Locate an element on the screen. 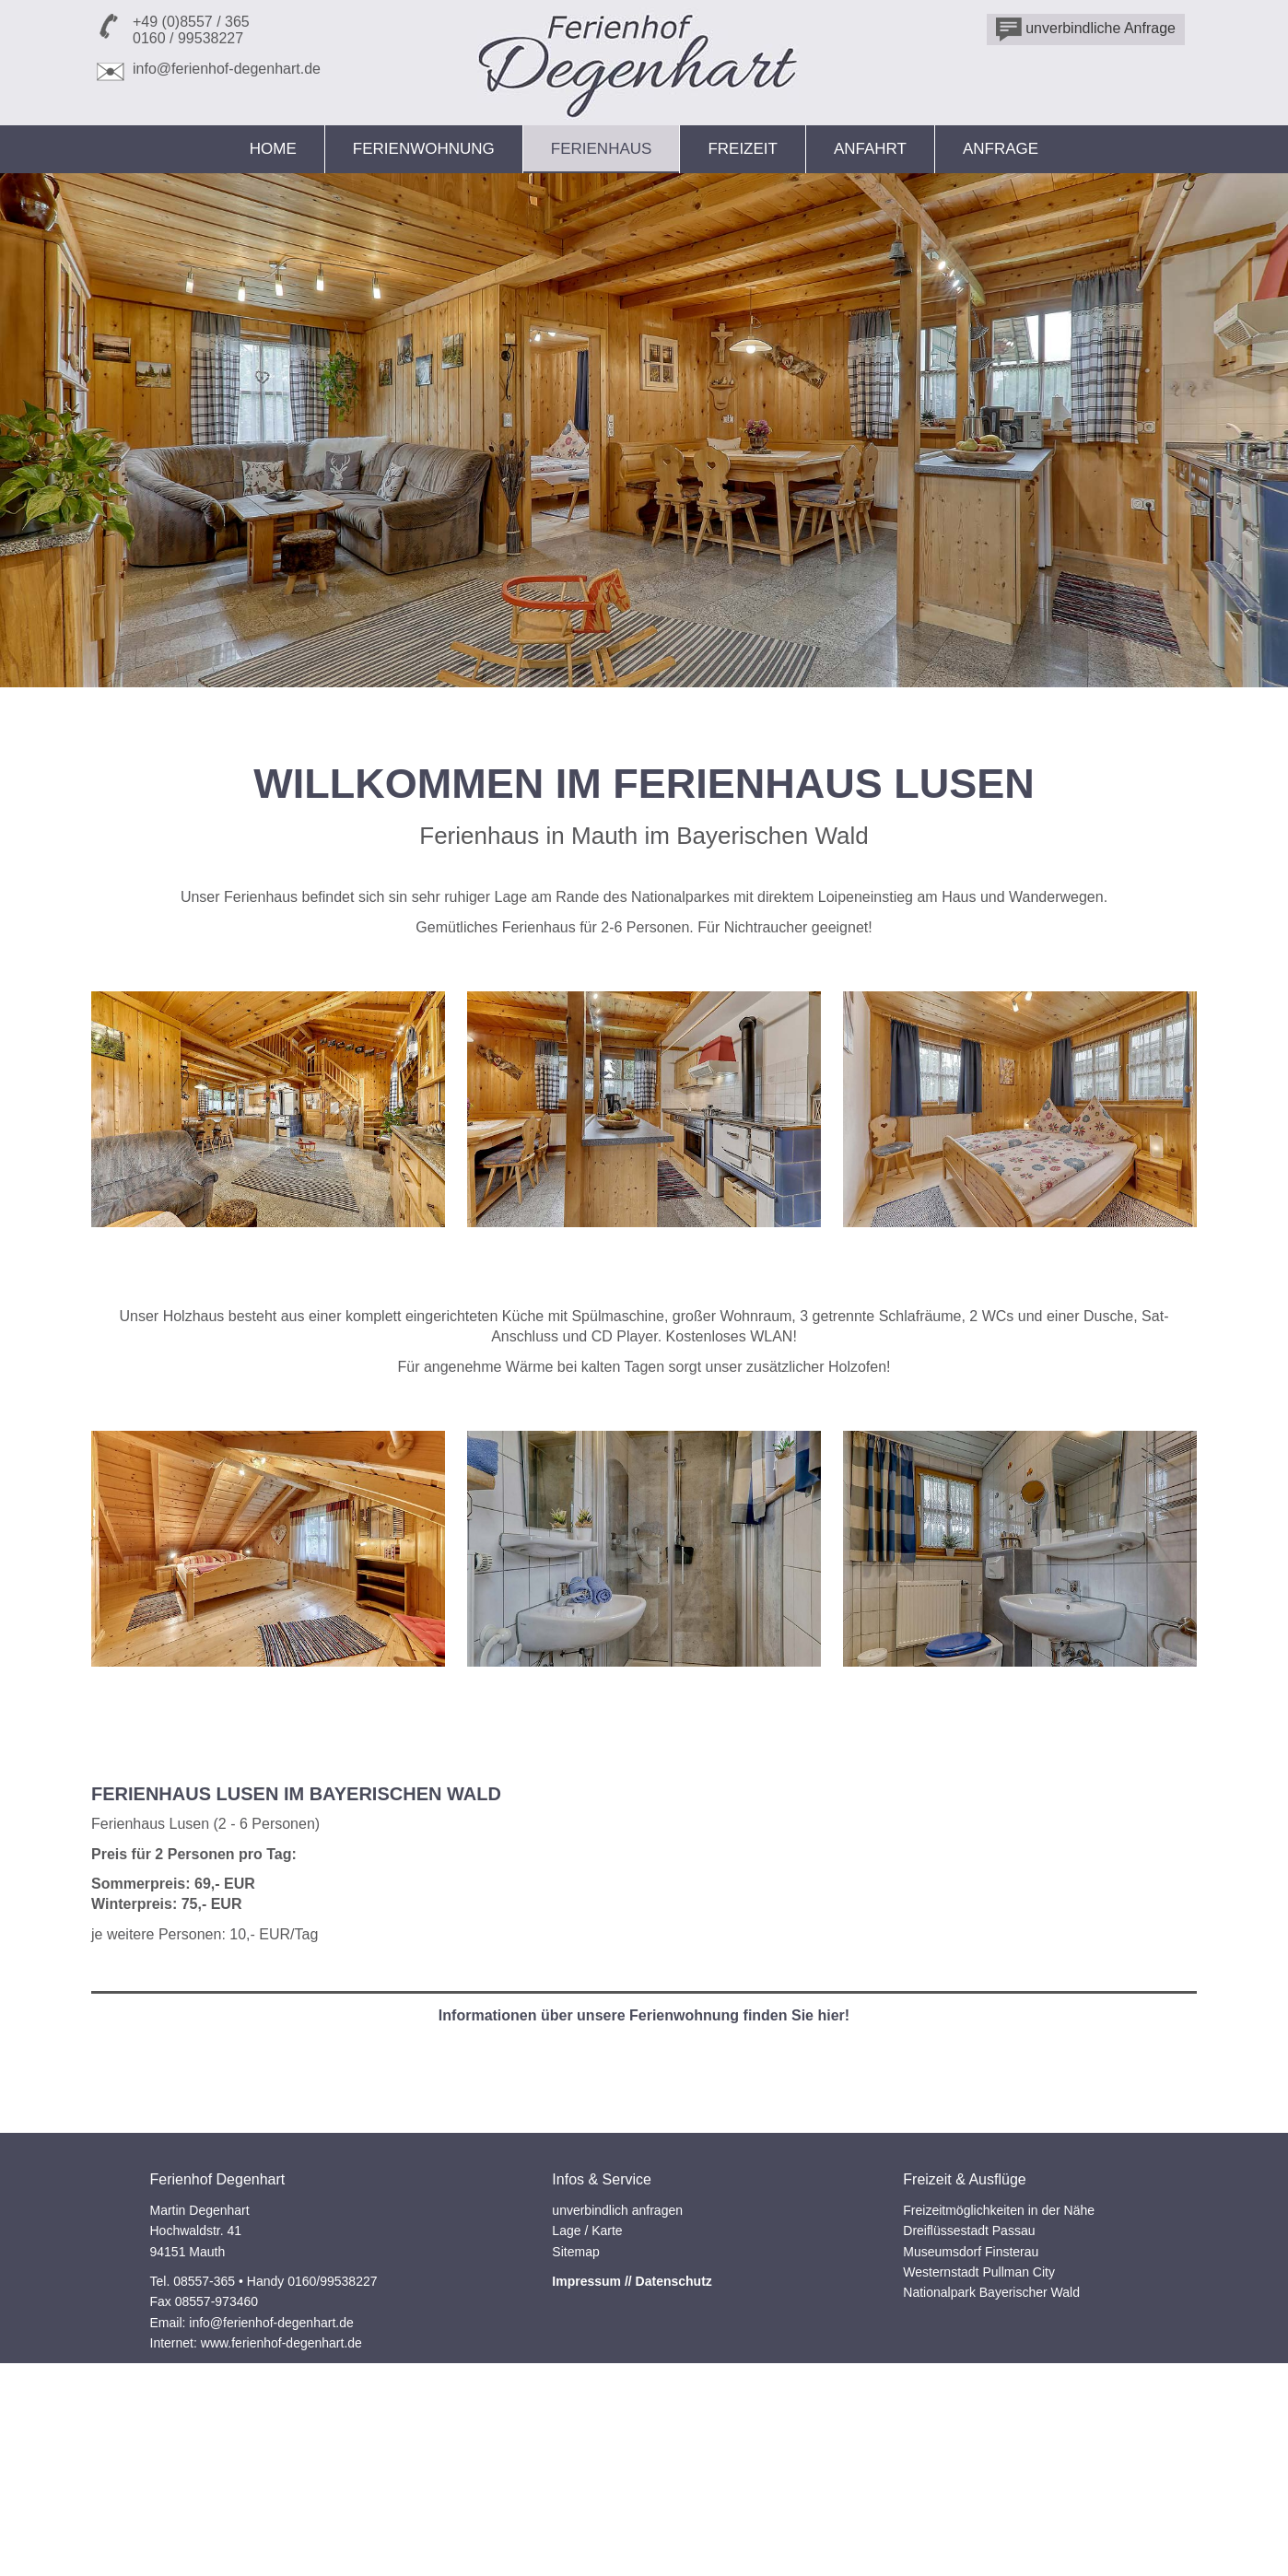 The width and height of the screenshot is (1288, 2576). Westernstadt Pullman City is located at coordinates (979, 2469).